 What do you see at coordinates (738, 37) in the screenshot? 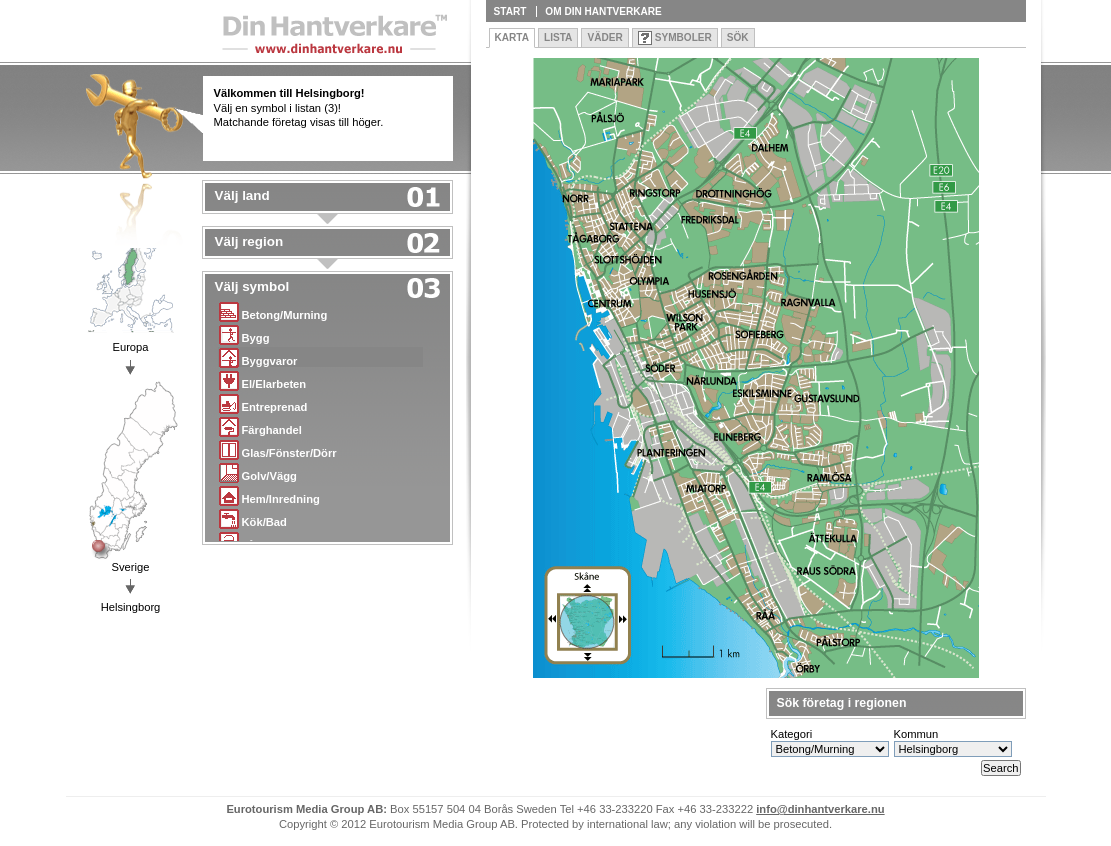
I see `Sök` at bounding box center [738, 37].